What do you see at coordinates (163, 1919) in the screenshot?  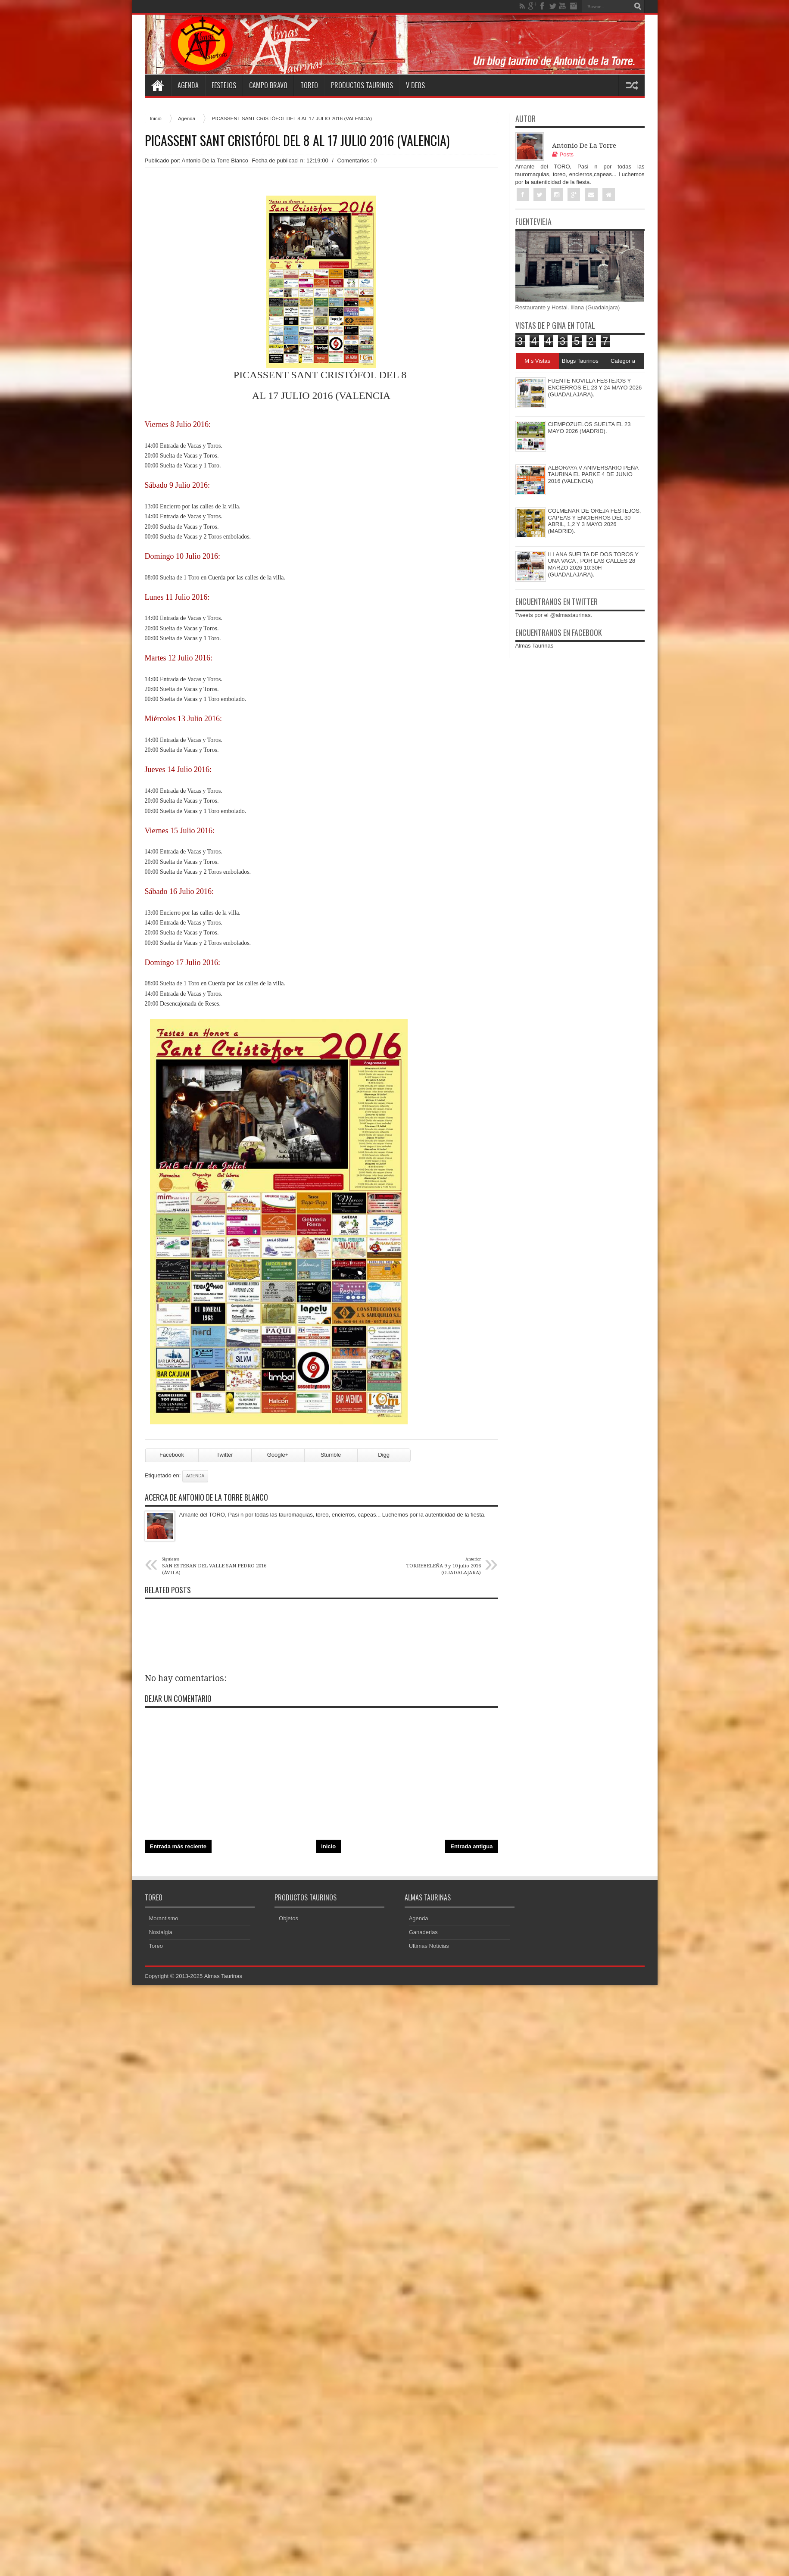 I see `Morantismo` at bounding box center [163, 1919].